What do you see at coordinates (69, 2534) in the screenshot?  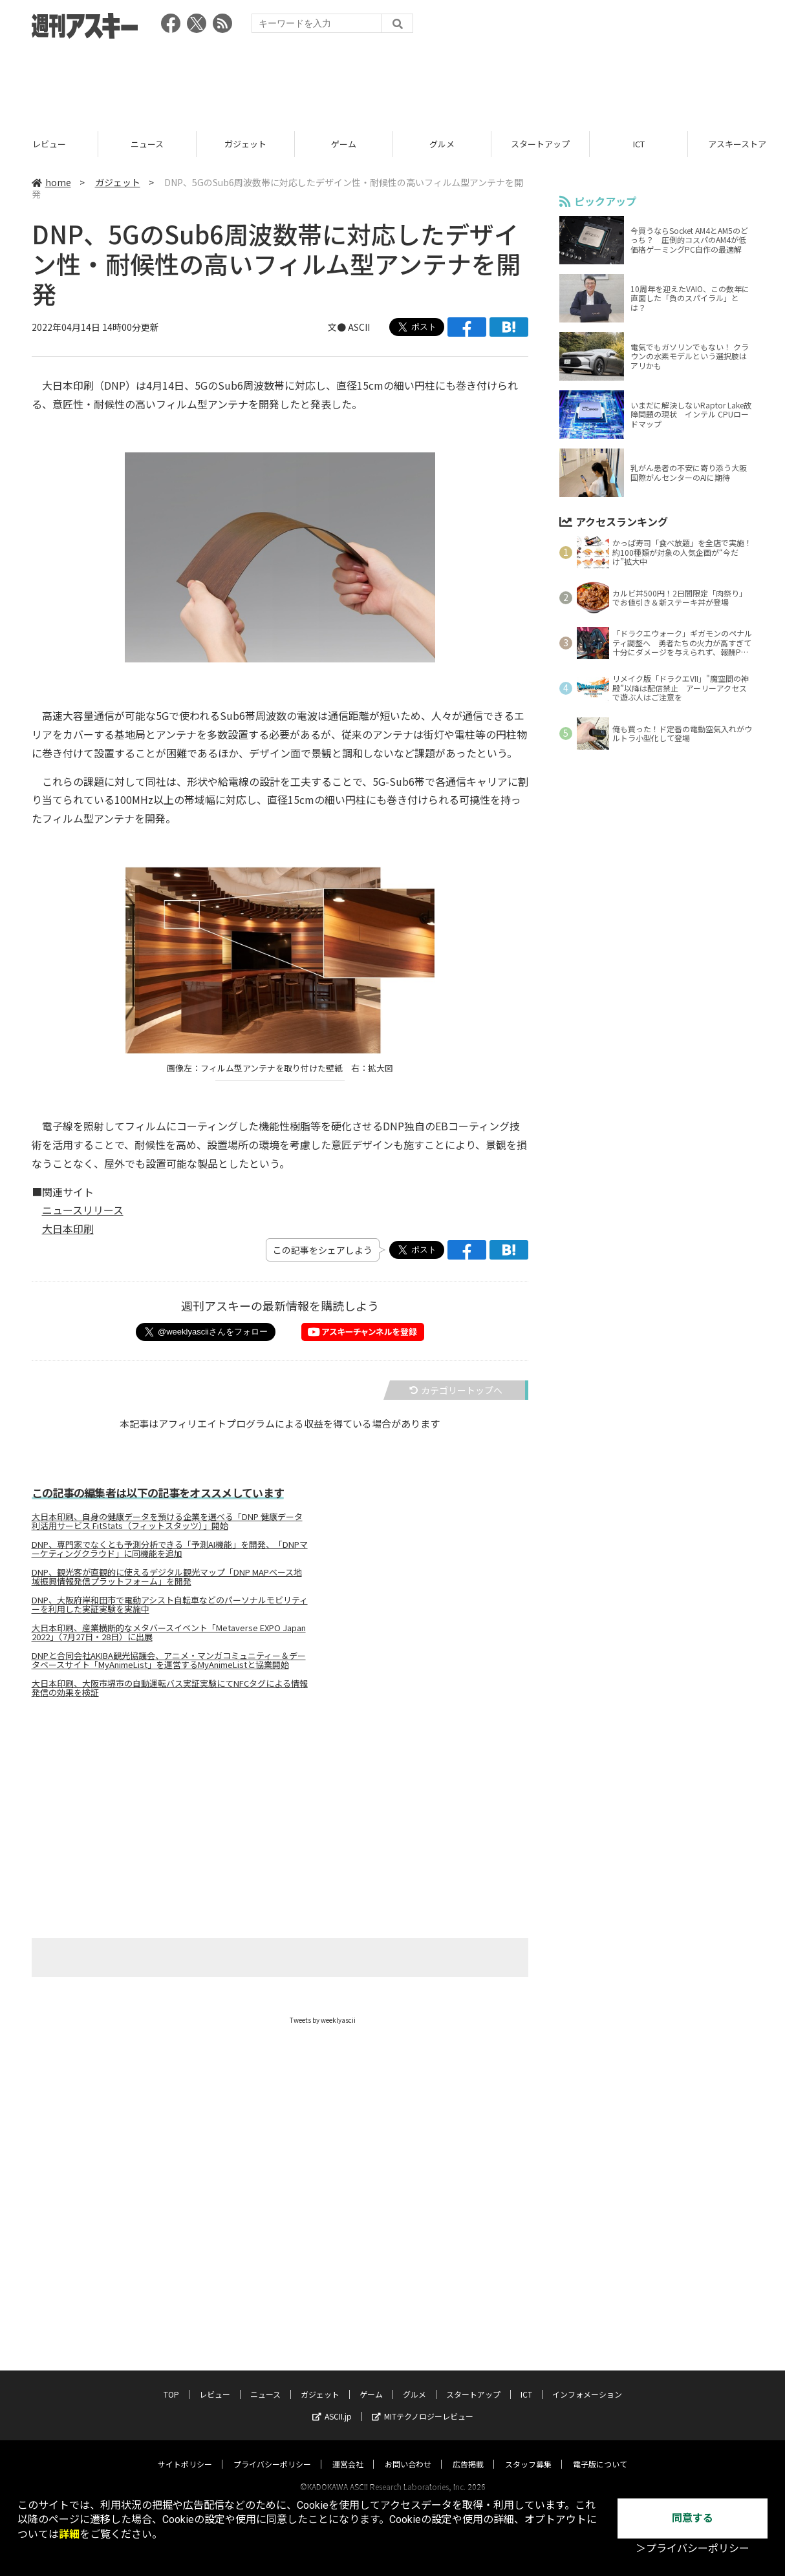 I see `詳細` at bounding box center [69, 2534].